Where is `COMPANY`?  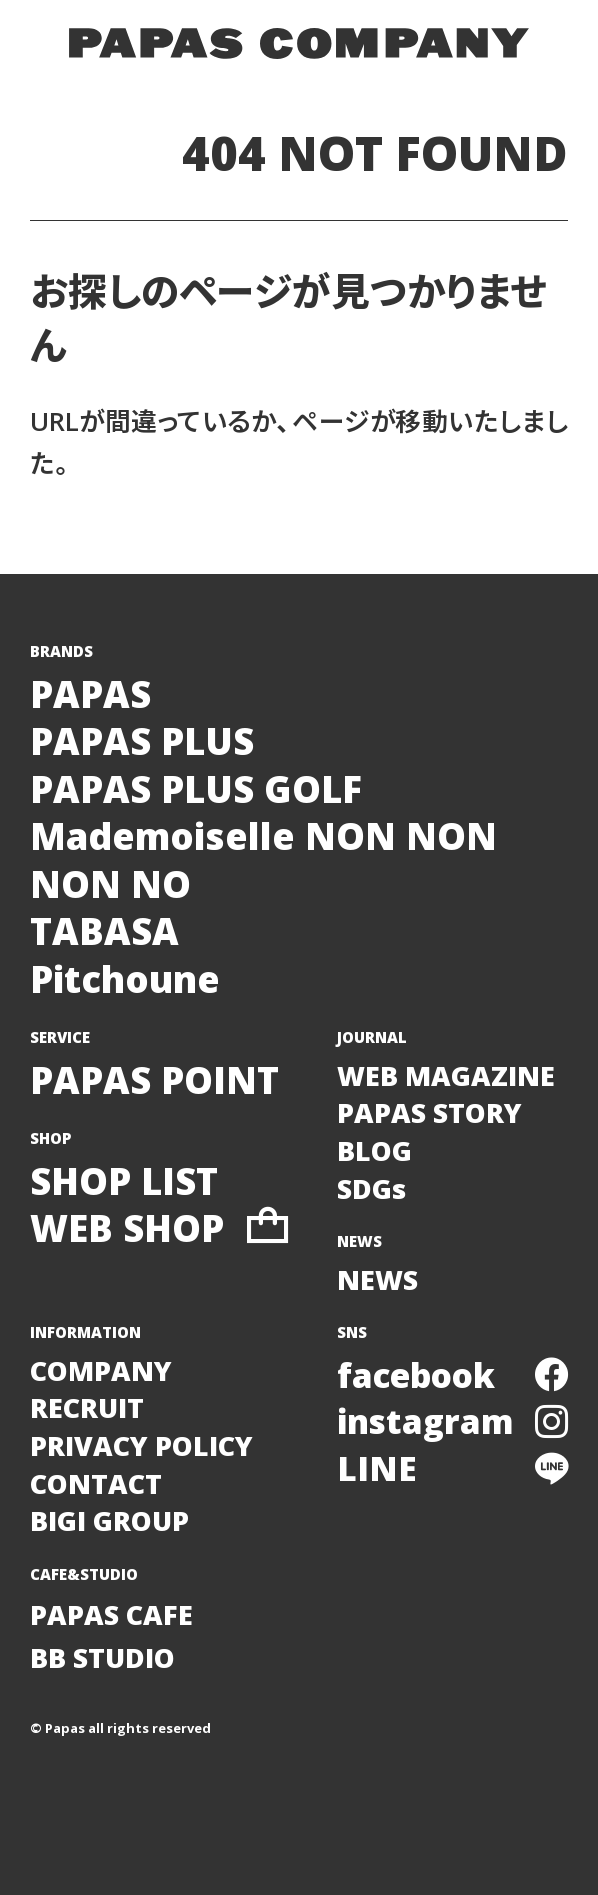
COMPANY is located at coordinates (101, 1370).